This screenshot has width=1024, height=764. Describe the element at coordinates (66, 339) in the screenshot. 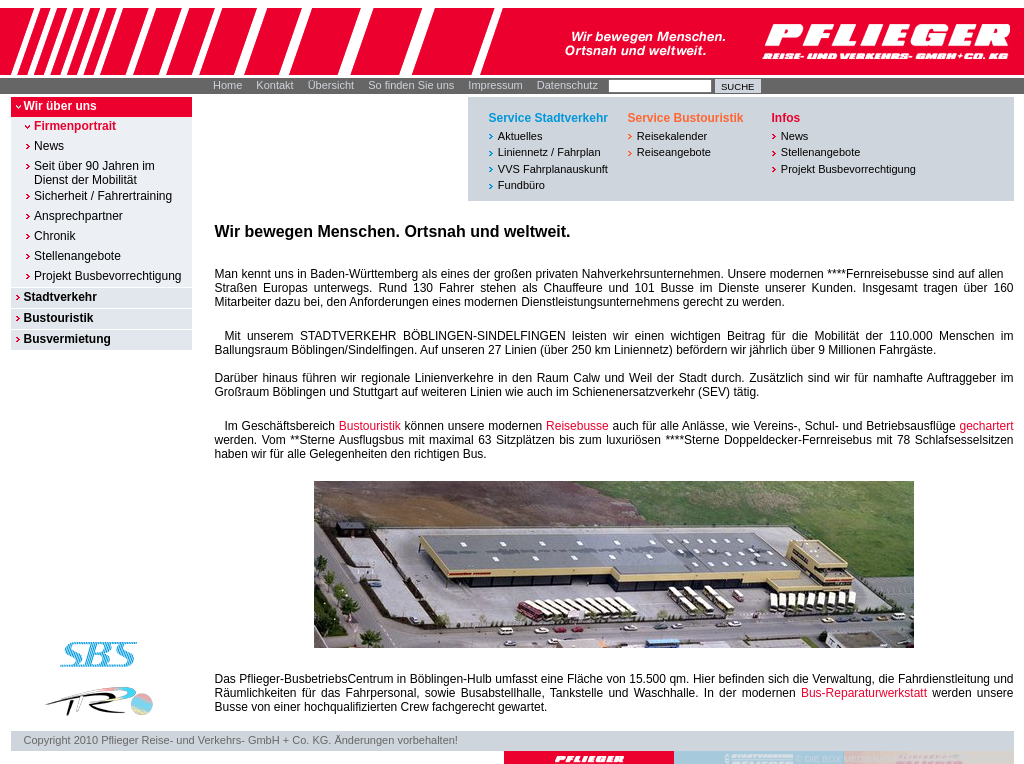

I see `Busvermietung` at that location.